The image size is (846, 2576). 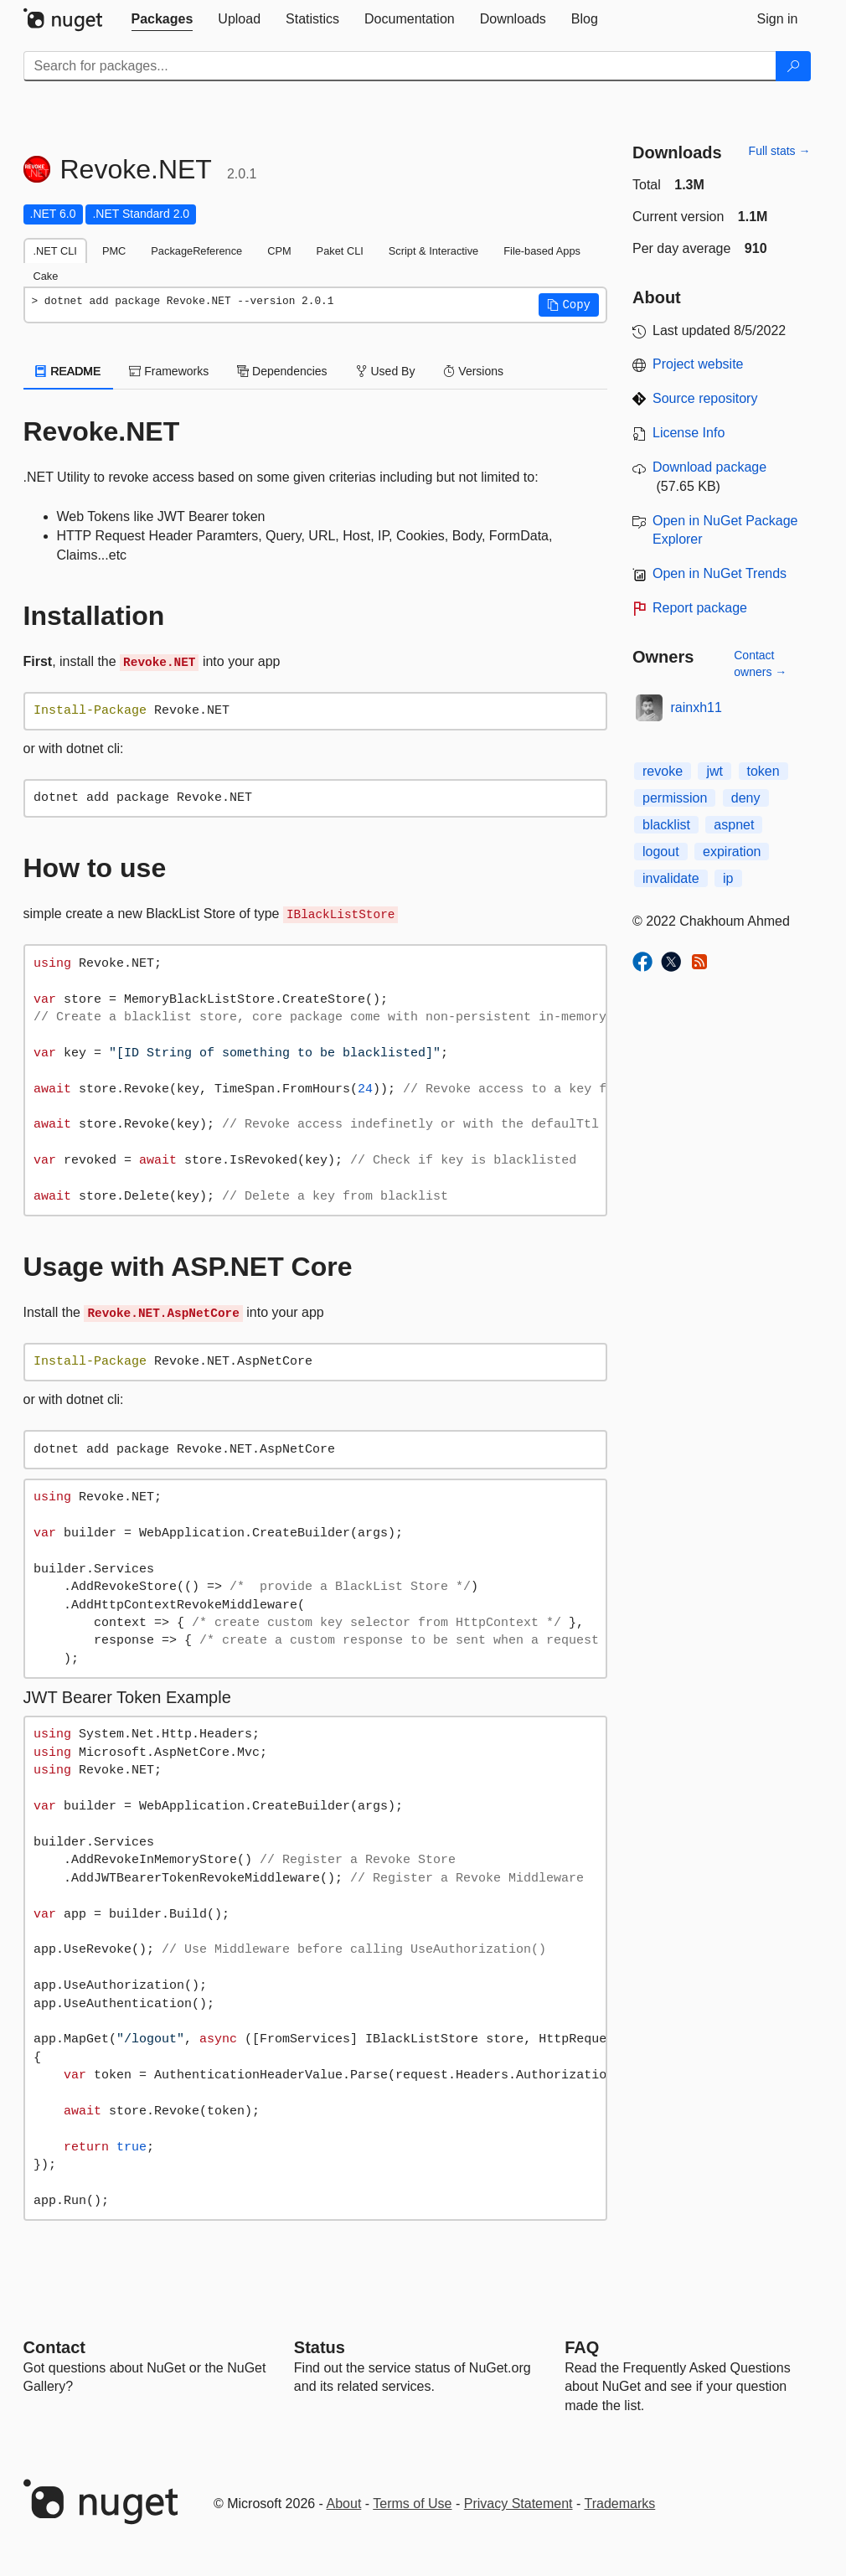 What do you see at coordinates (720, 573) in the screenshot?
I see `Open in NuGet Trends [open in nugetrends.com]` at bounding box center [720, 573].